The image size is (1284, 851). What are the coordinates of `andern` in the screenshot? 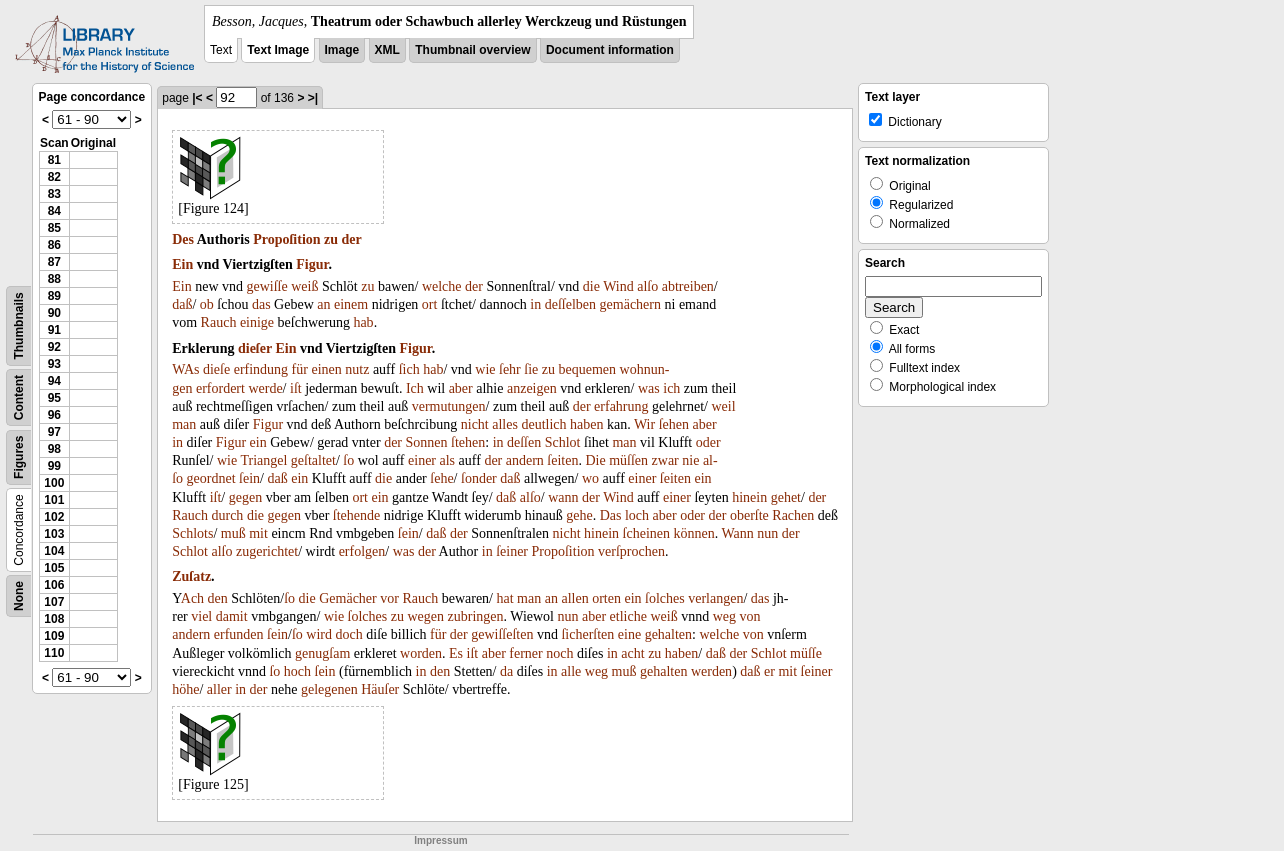 It's located at (525, 460).